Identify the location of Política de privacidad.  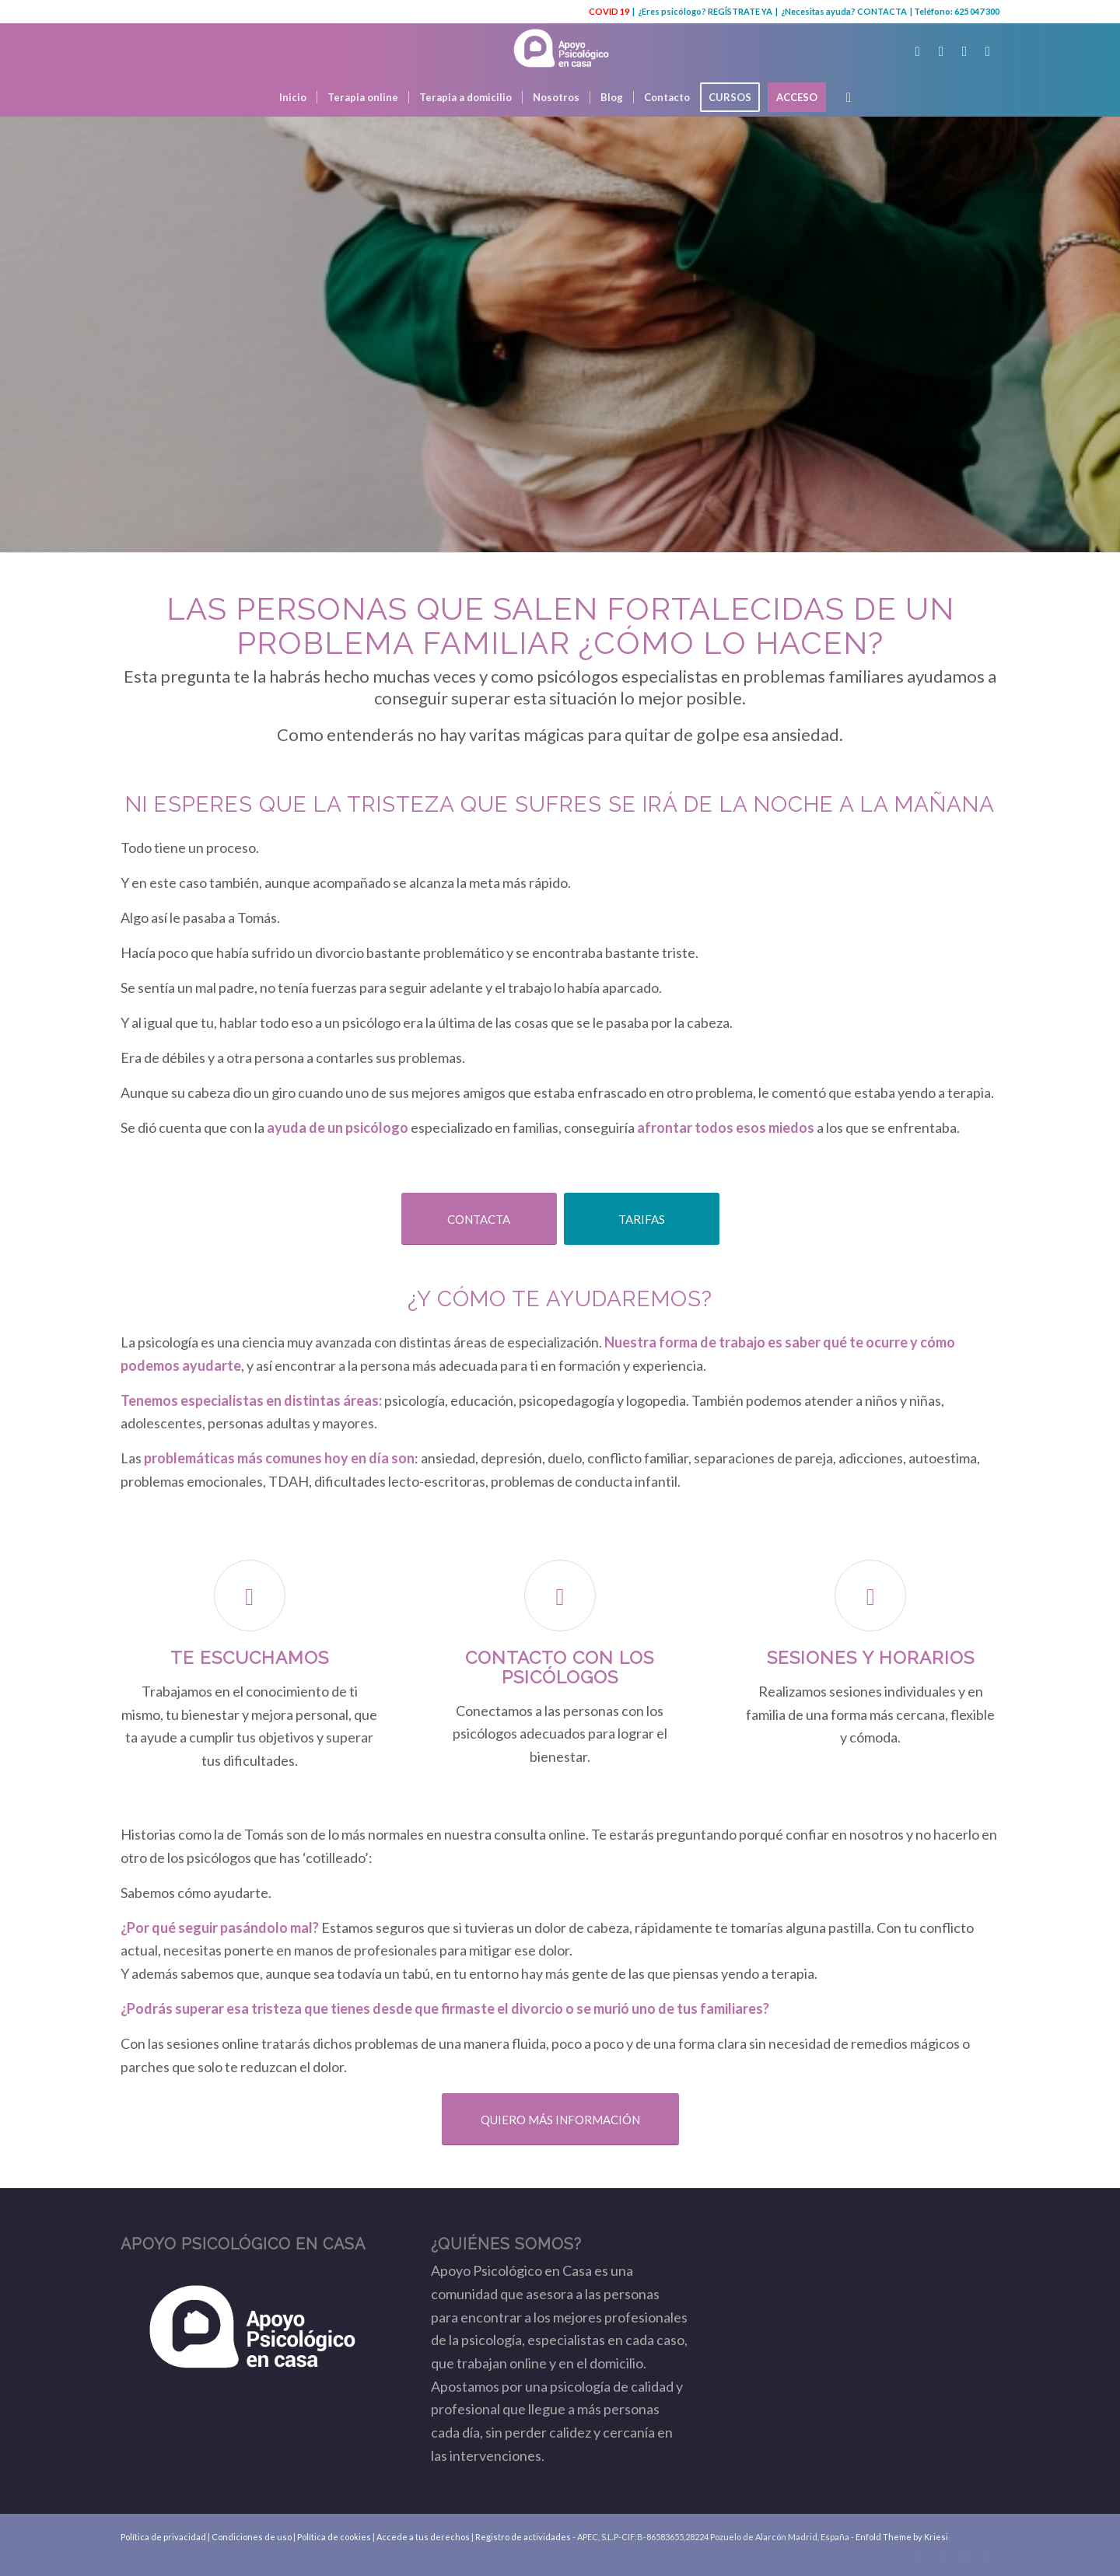
(163, 2537).